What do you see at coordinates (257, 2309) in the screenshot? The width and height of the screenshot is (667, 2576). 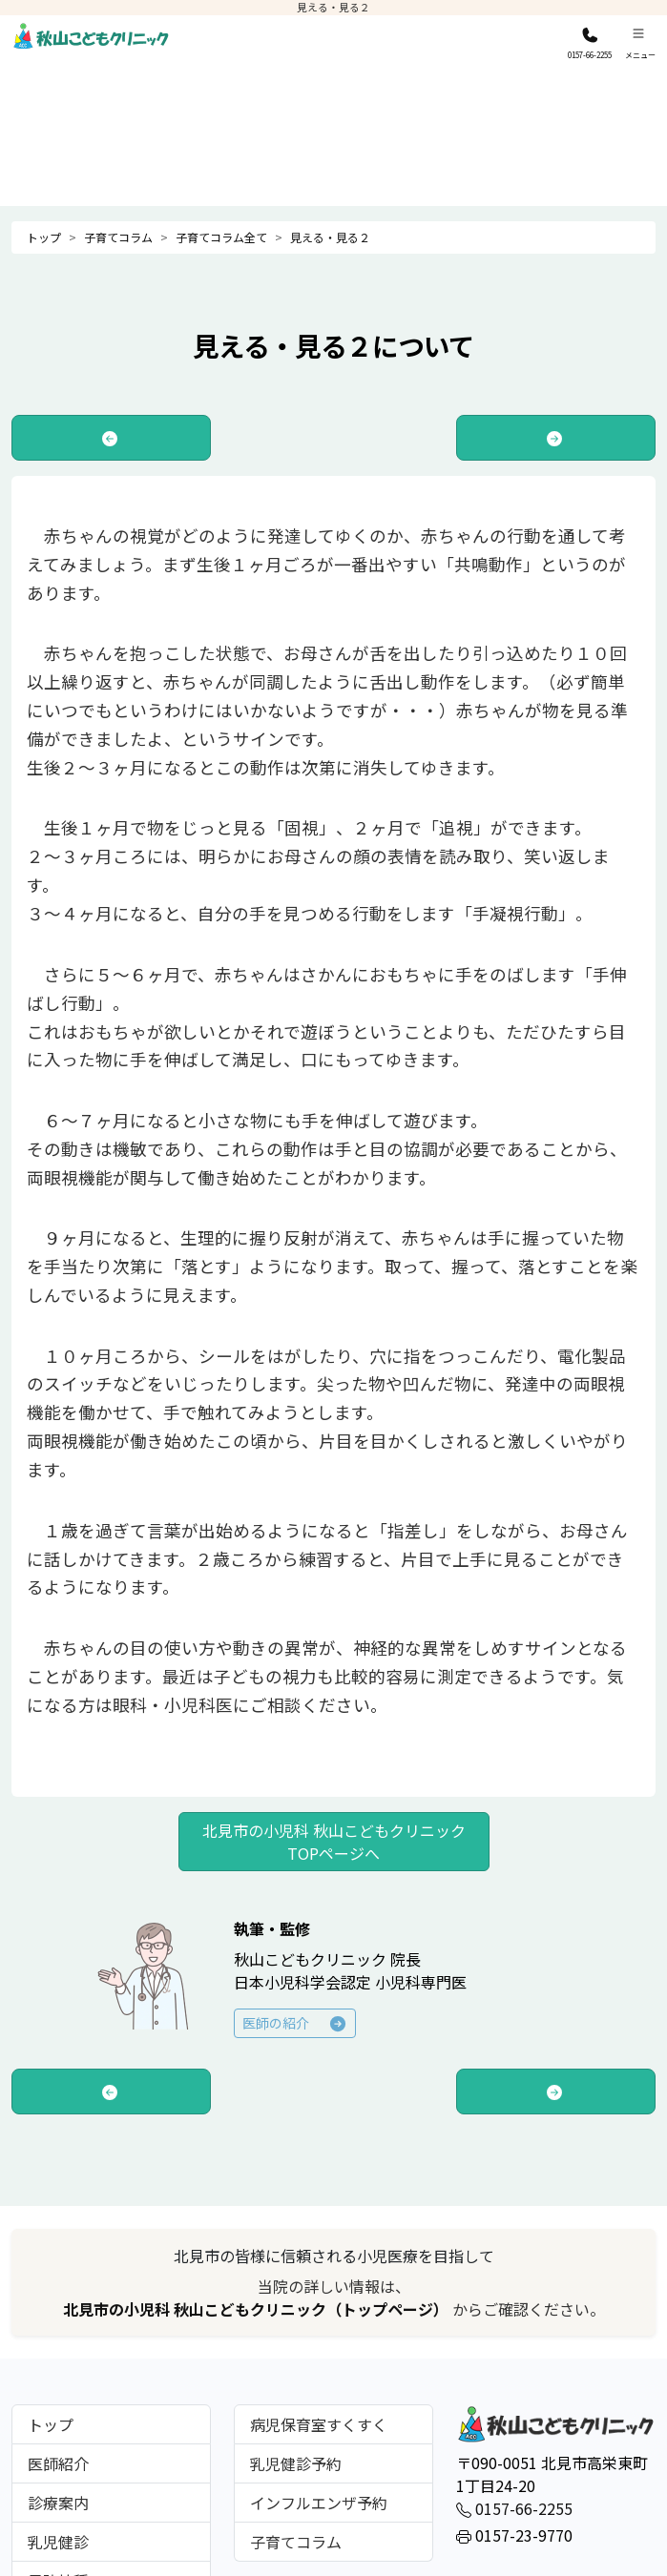 I see `北見市の小児科 秋山こどもクリニック（トップページ）` at bounding box center [257, 2309].